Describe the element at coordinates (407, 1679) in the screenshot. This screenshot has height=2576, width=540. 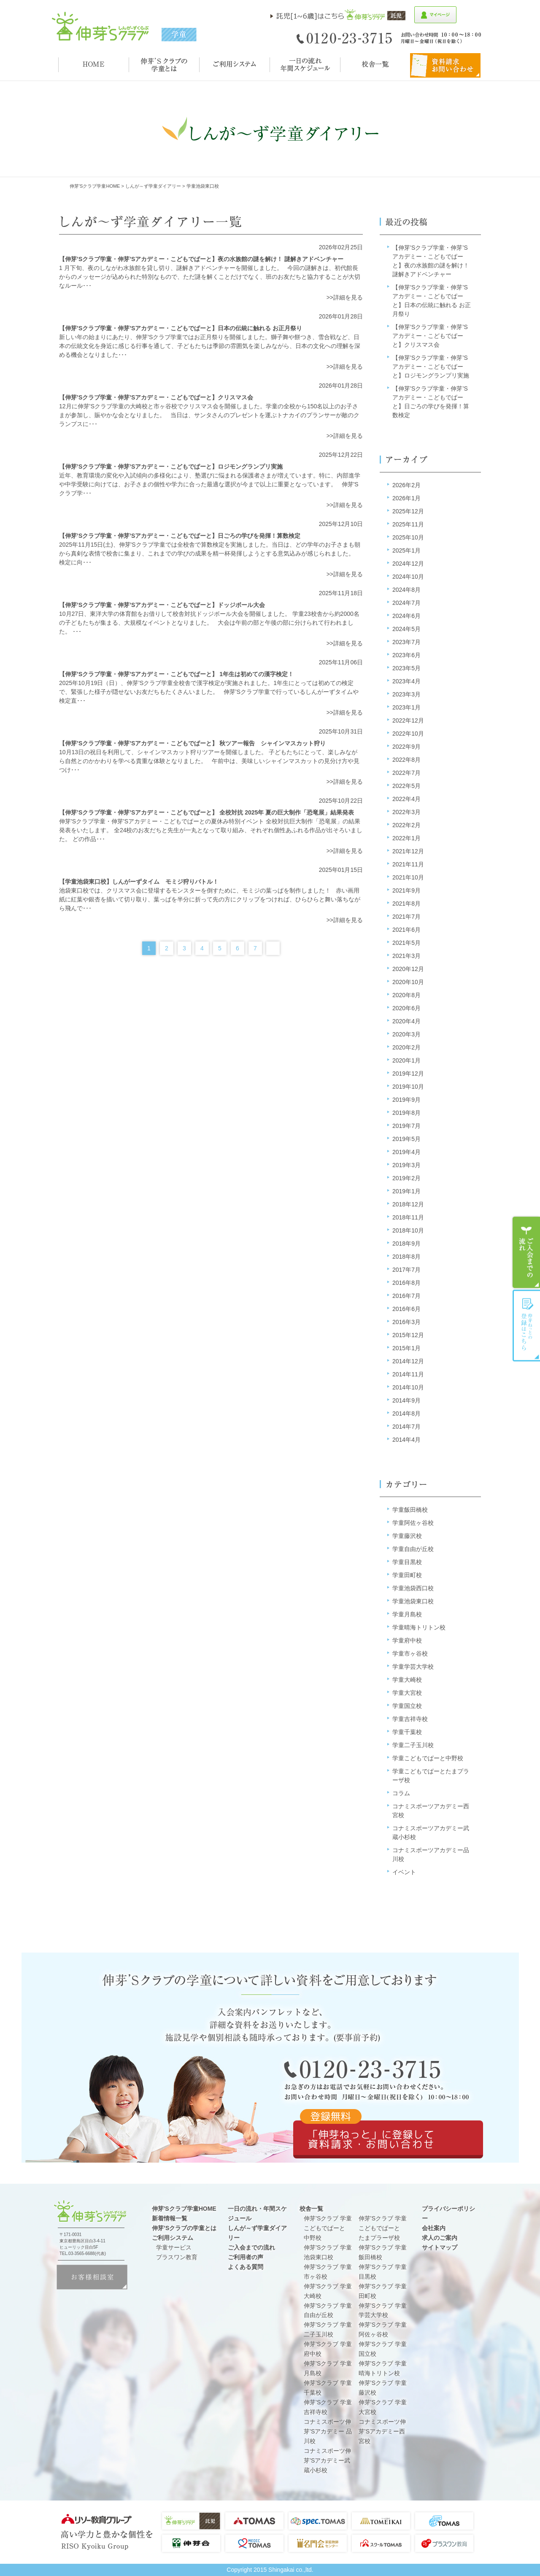
I see `学童大崎校` at that location.